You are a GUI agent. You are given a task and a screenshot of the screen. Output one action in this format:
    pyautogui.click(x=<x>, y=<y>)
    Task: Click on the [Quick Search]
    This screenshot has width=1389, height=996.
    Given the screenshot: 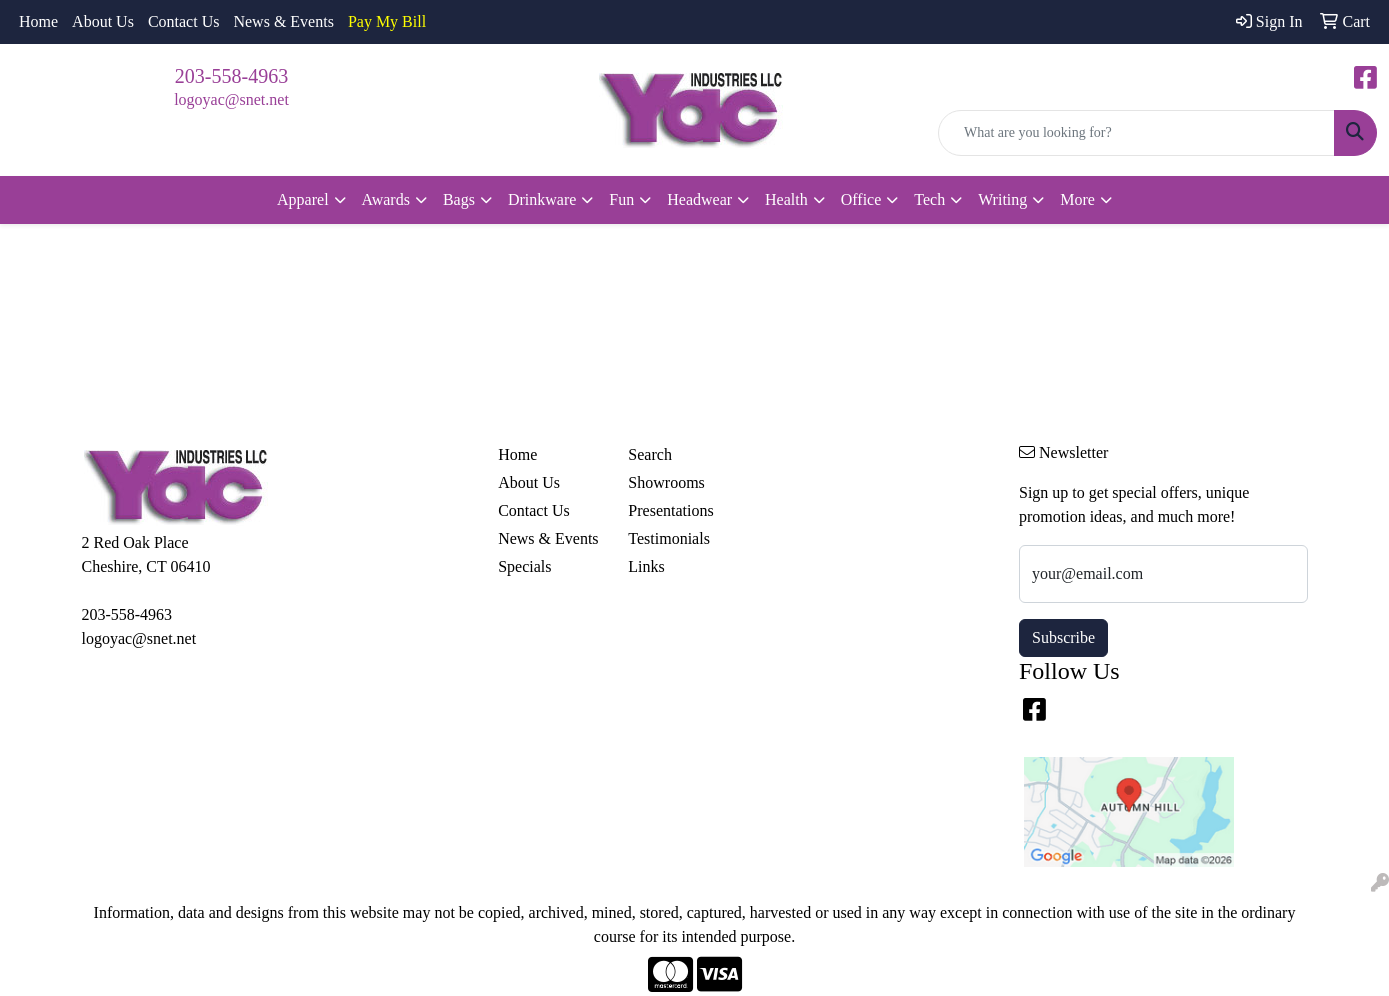 What is the action you would take?
    pyautogui.click(x=1136, y=133)
    